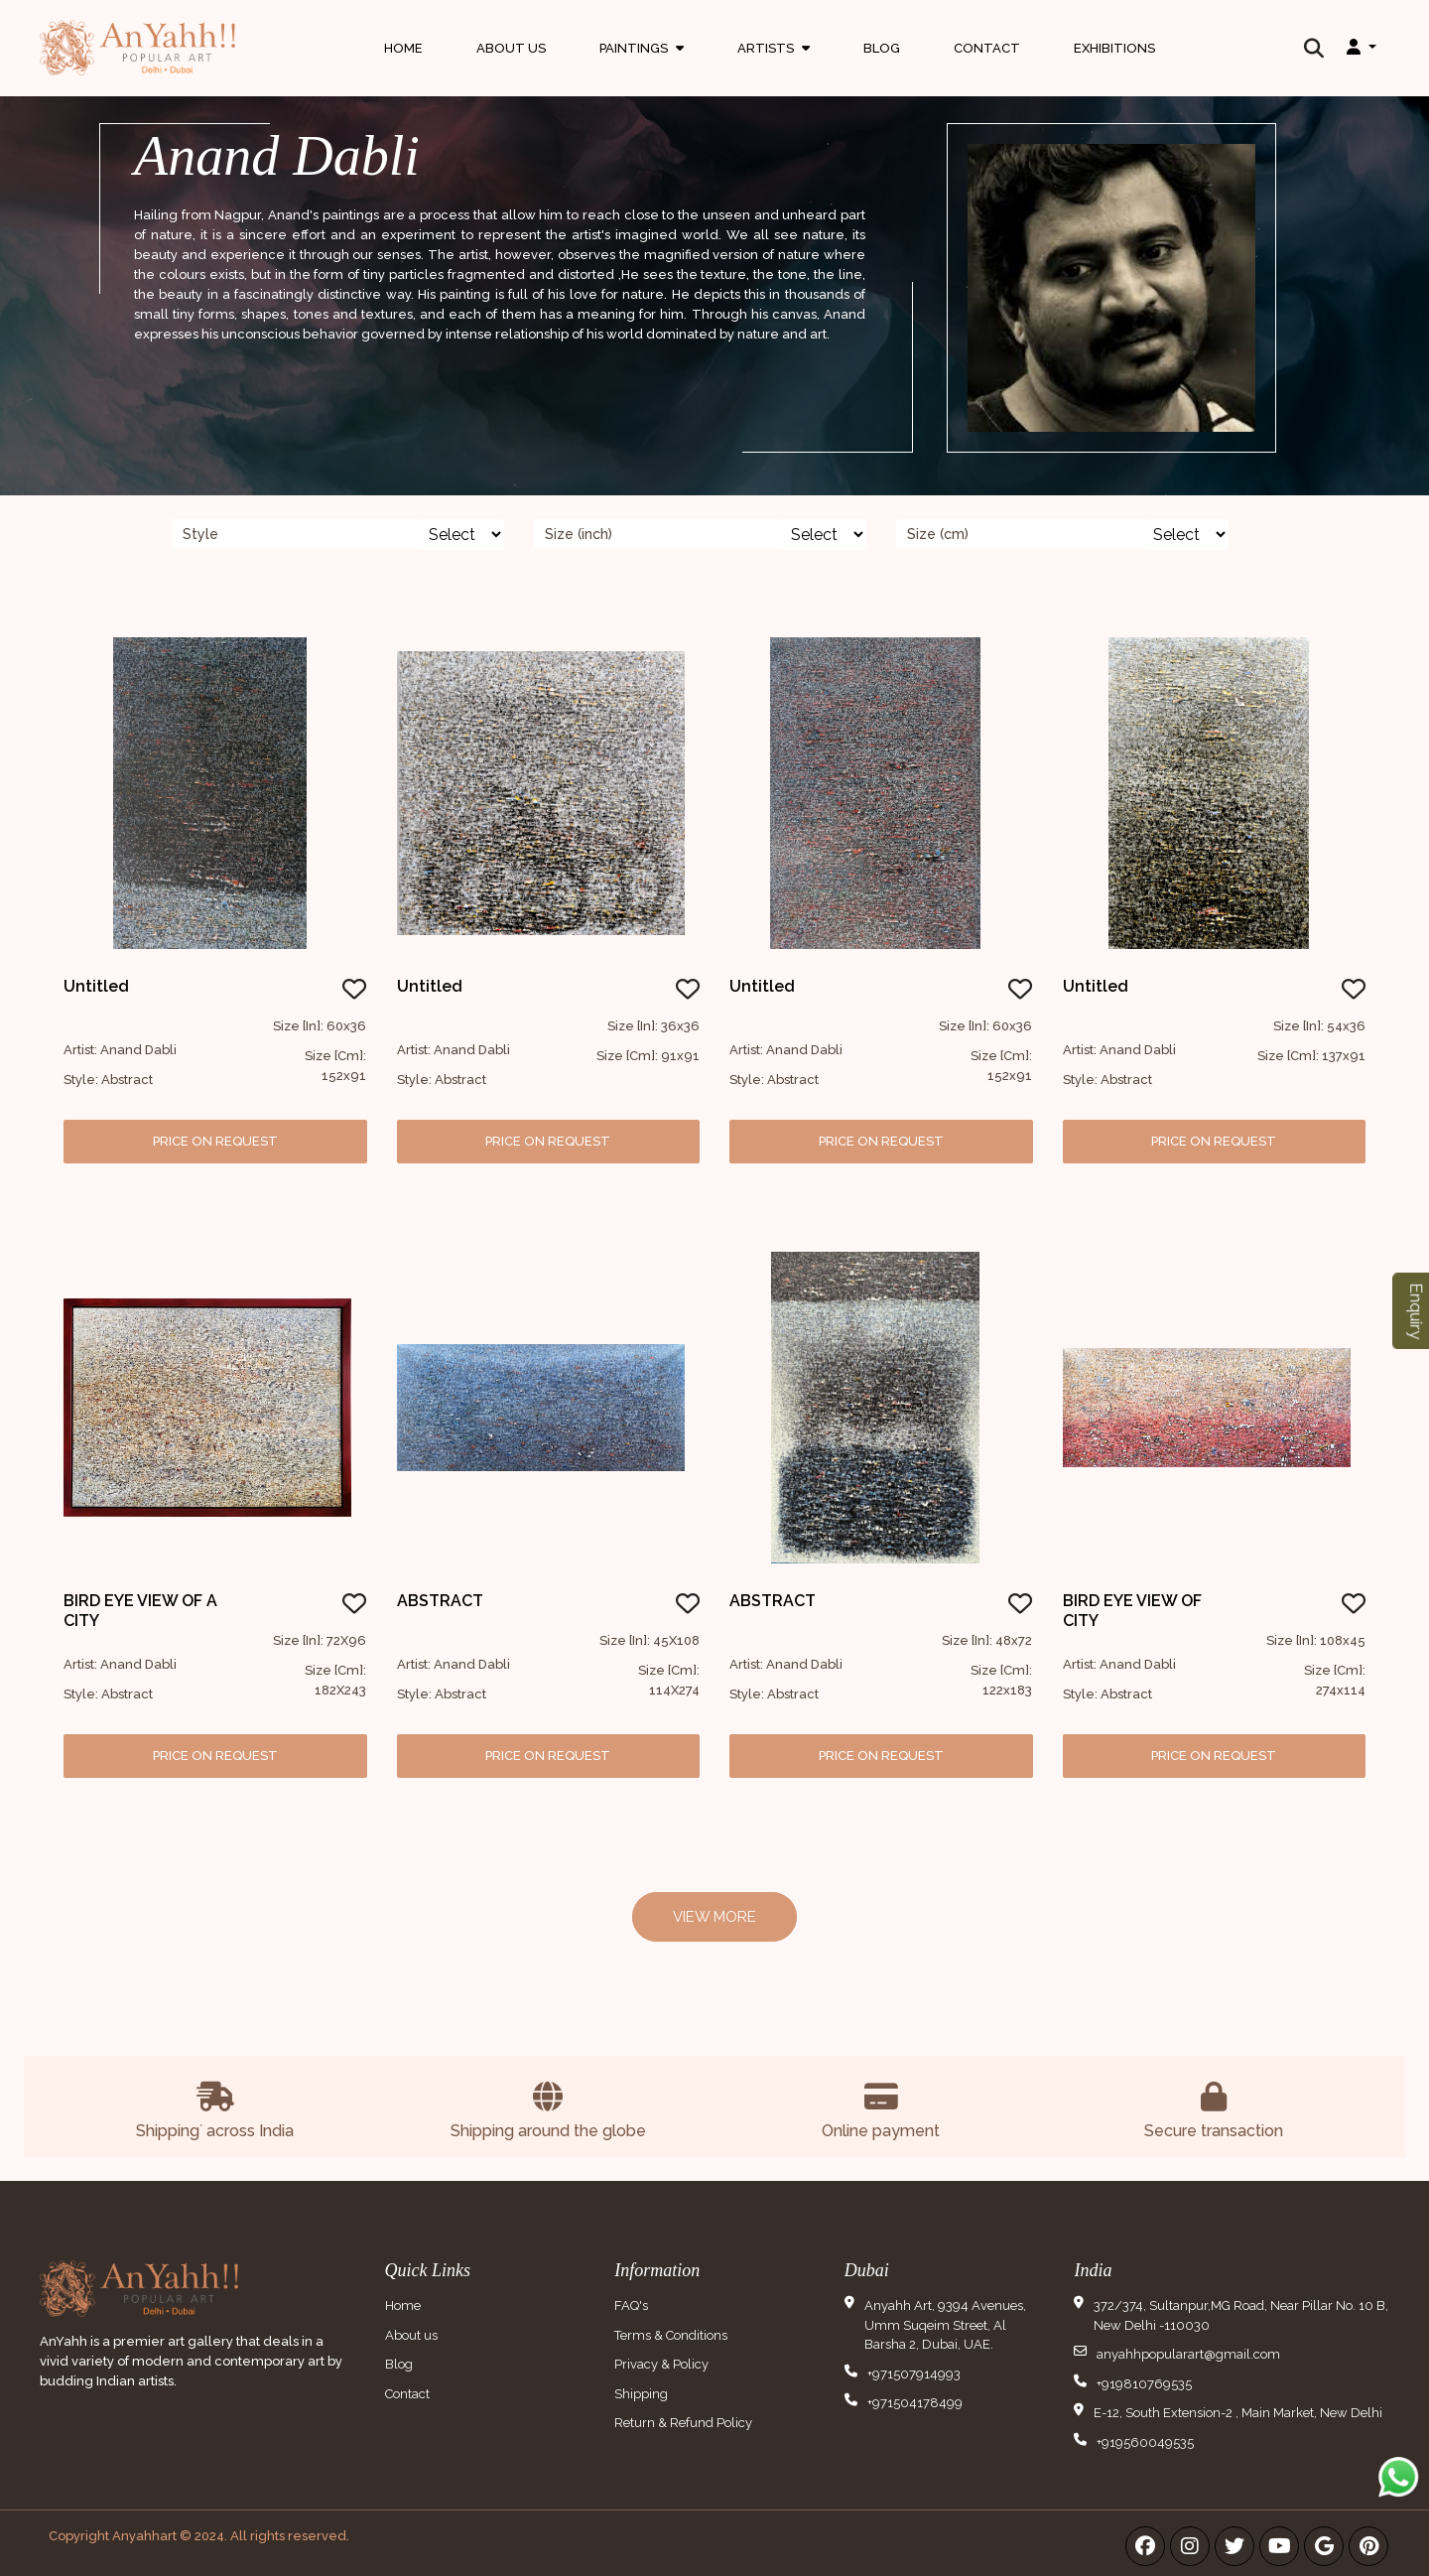  Describe the element at coordinates (714, 1917) in the screenshot. I see `View More` at that location.